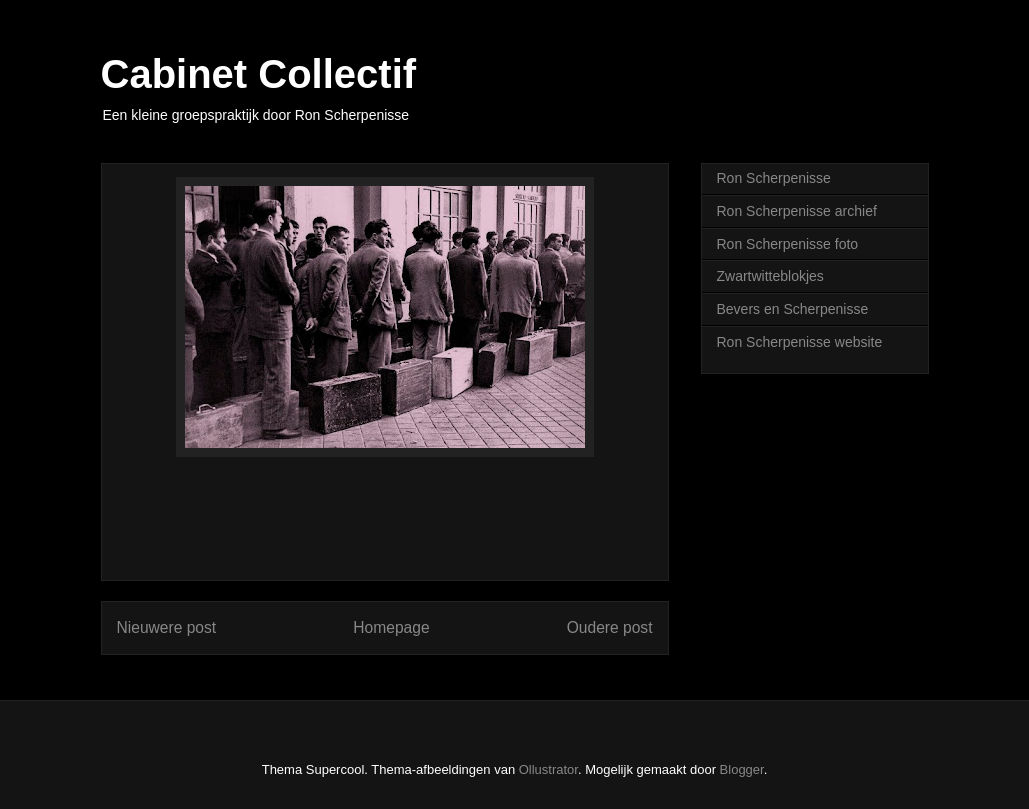 This screenshot has width=1029, height=809. I want to click on Ron Scherpenisse, so click(774, 178).